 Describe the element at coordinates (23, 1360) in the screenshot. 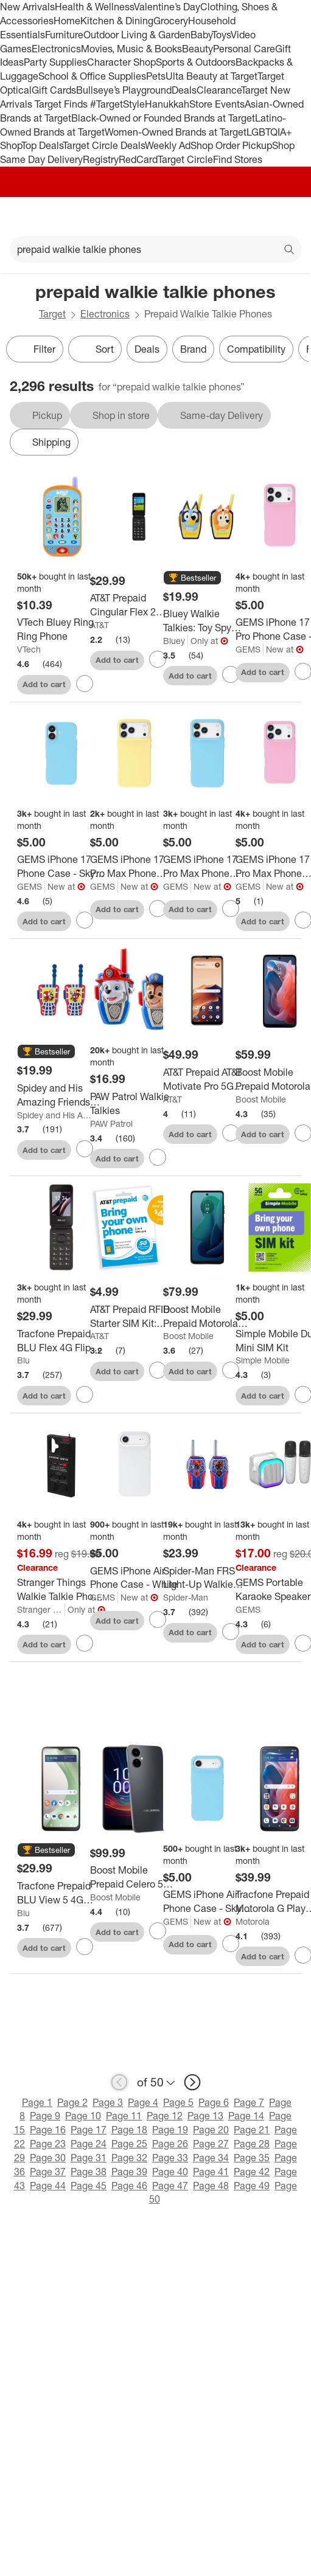

I see `Blu` at that location.